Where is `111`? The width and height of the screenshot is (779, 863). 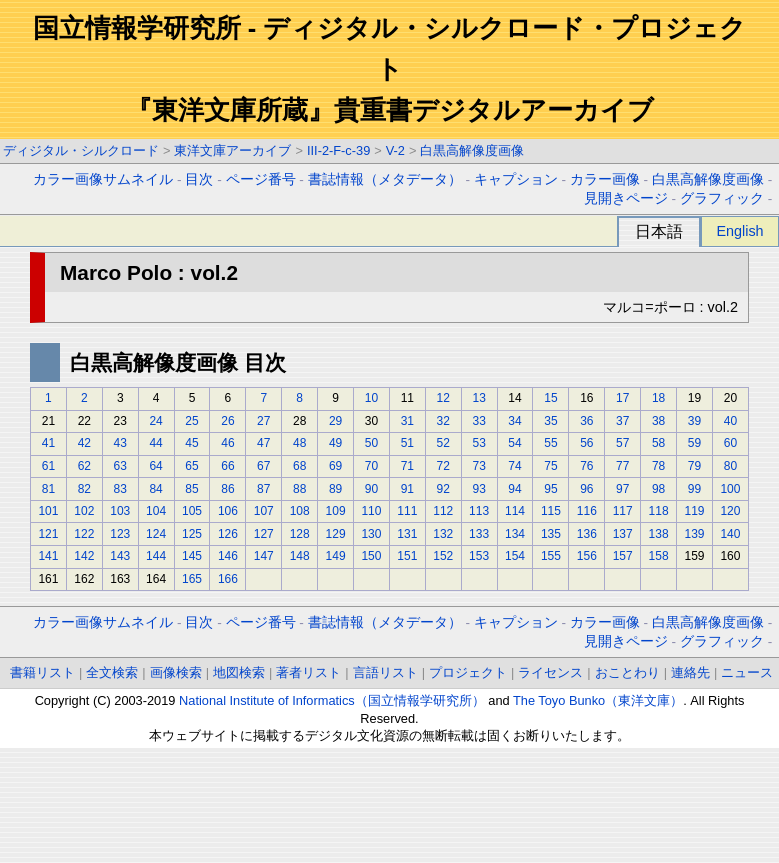
111 is located at coordinates (407, 511).